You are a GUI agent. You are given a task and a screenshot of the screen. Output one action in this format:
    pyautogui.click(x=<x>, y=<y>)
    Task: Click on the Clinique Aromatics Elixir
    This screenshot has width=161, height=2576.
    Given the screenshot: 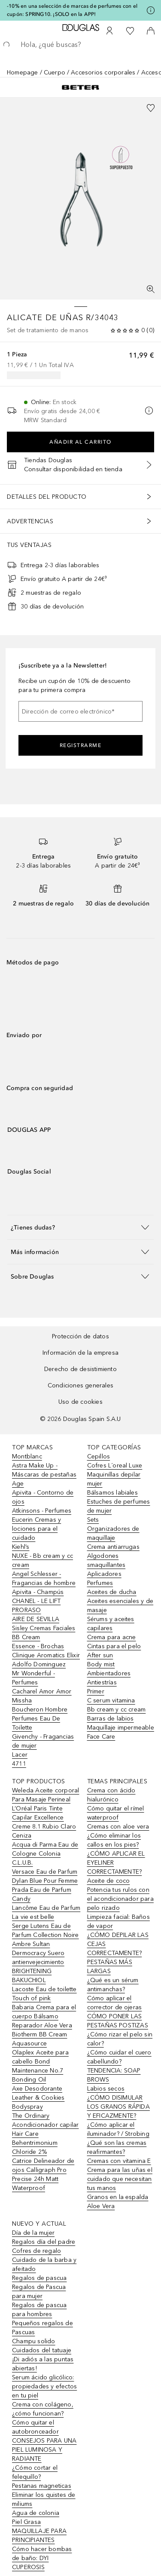 What is the action you would take?
    pyautogui.click(x=46, y=1655)
    